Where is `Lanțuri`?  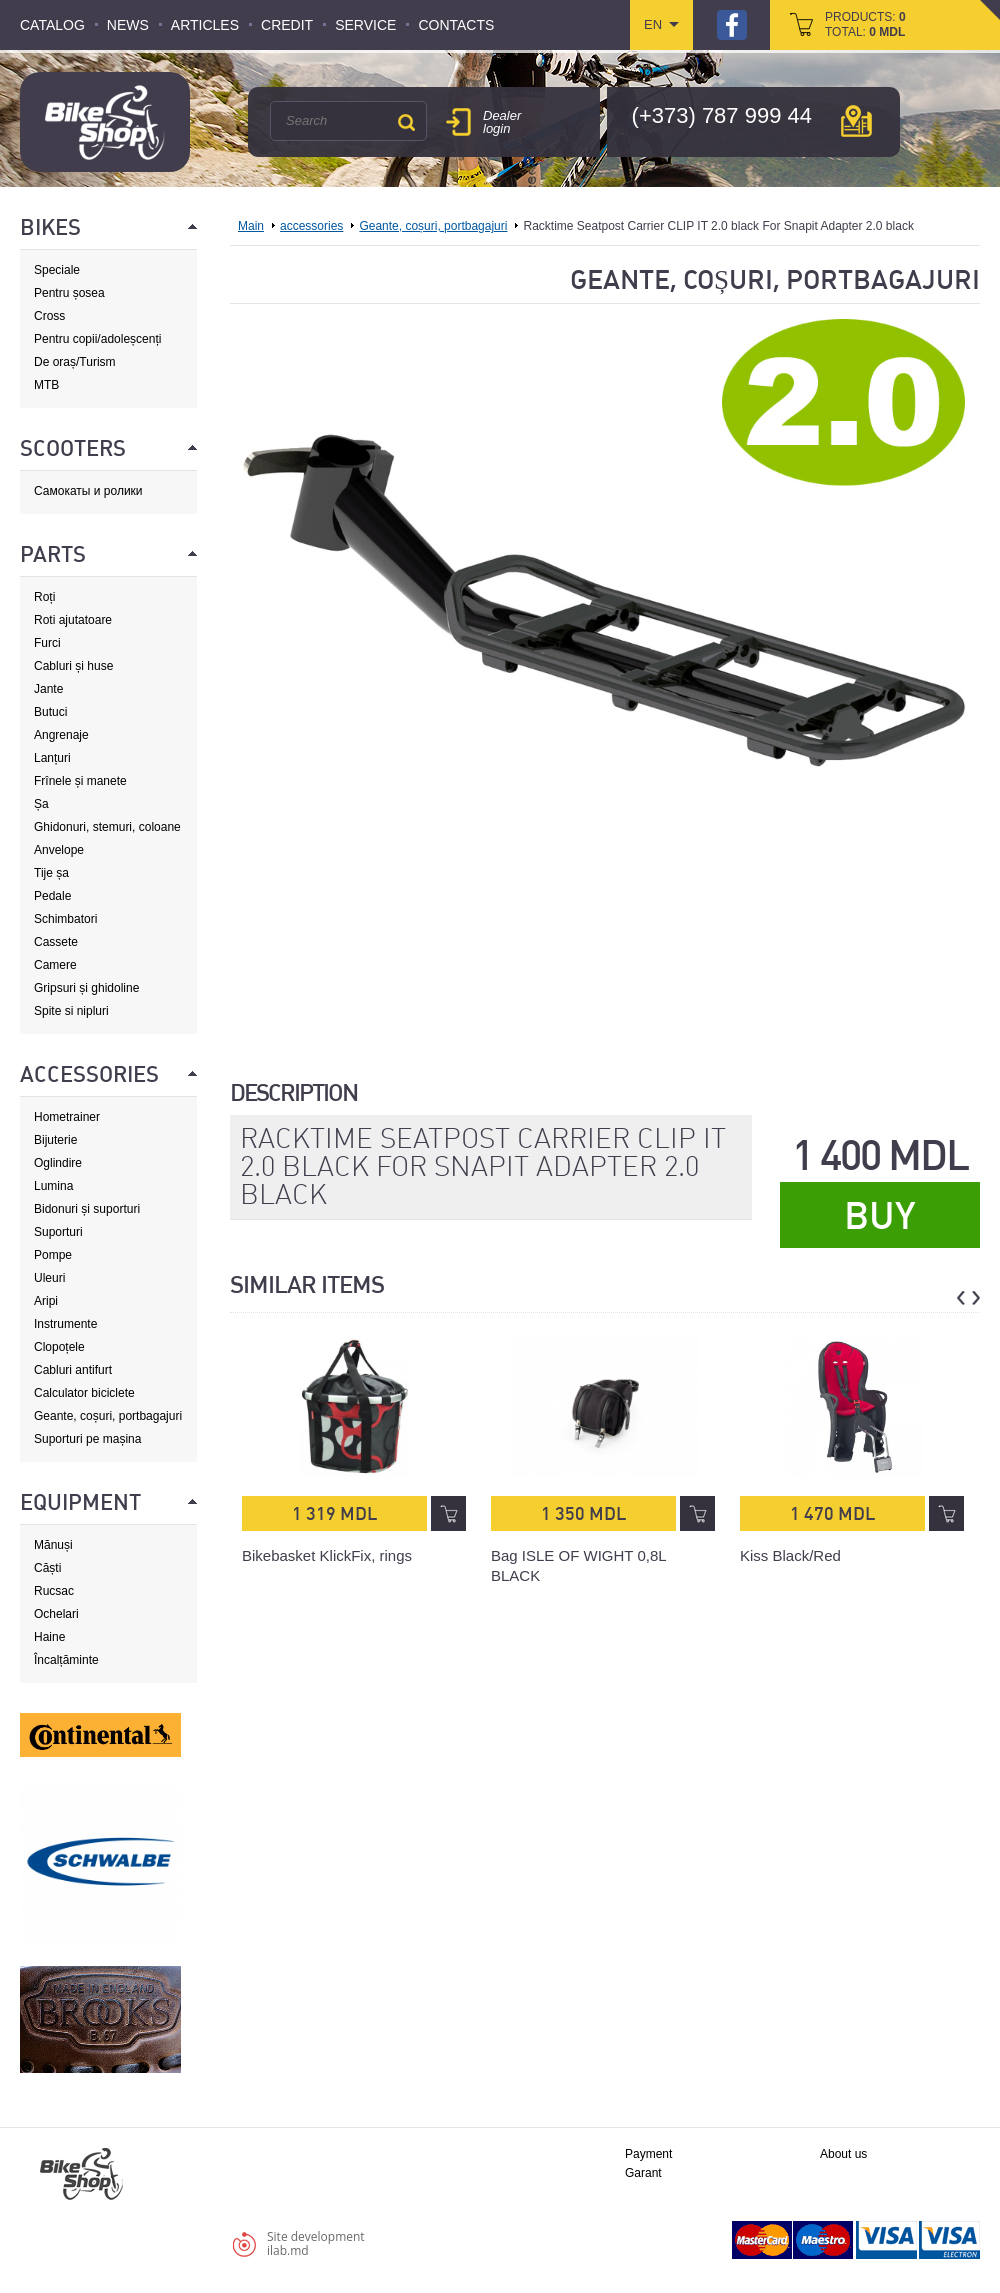
Lanțuri is located at coordinates (52, 758).